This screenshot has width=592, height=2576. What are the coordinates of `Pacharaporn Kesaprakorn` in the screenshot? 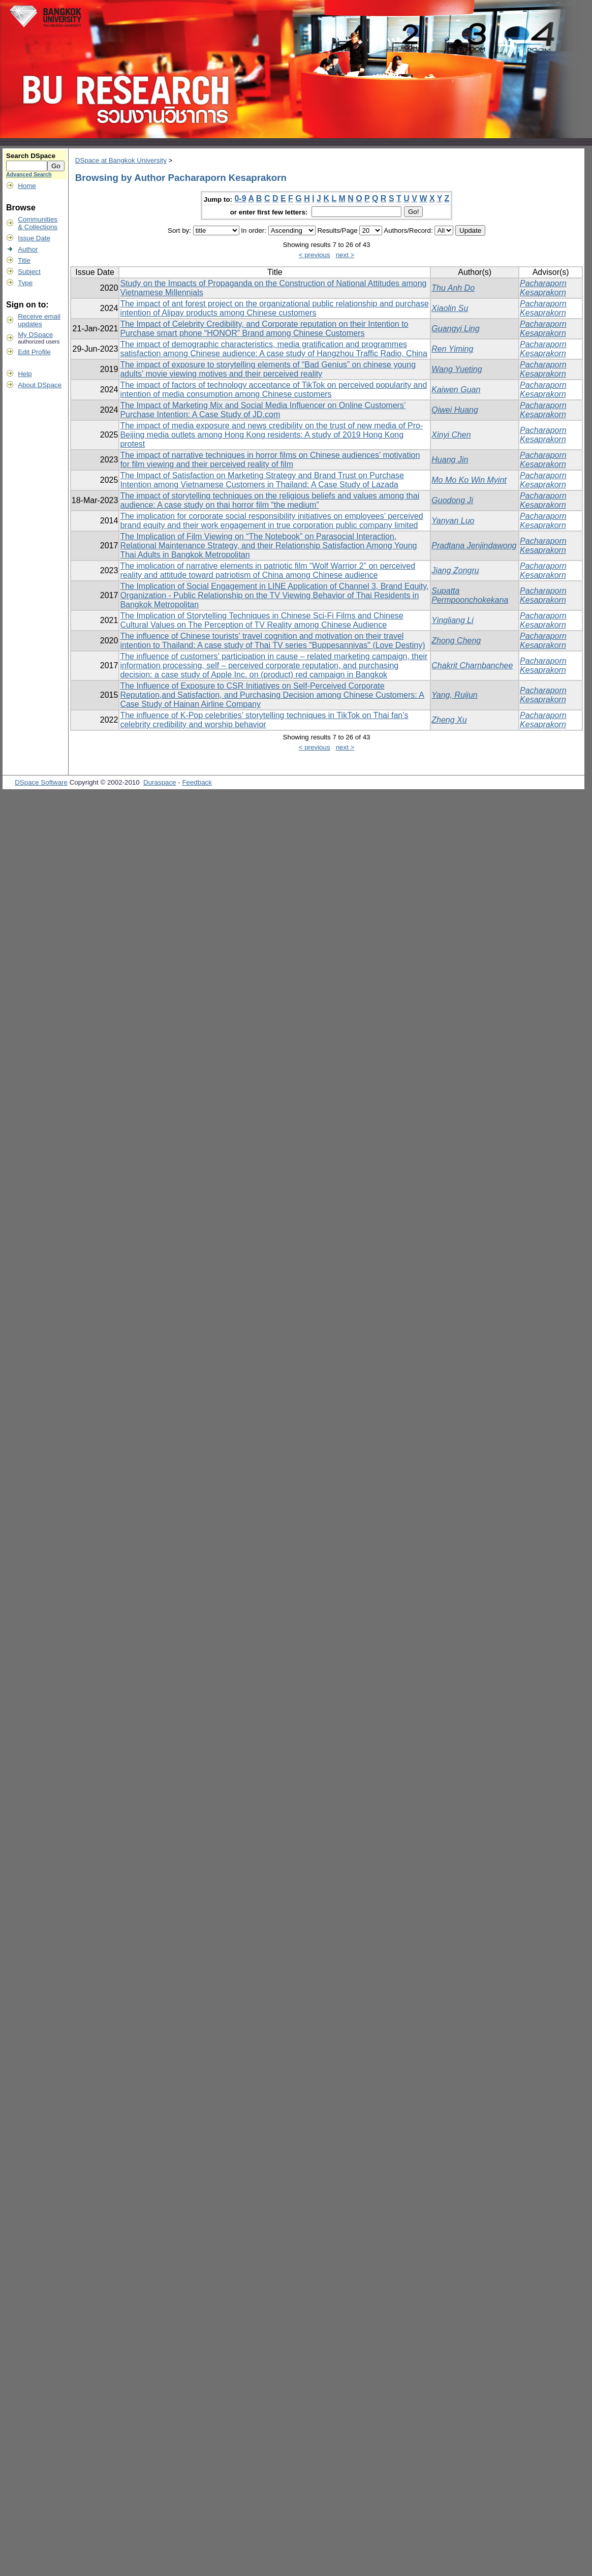 It's located at (543, 288).